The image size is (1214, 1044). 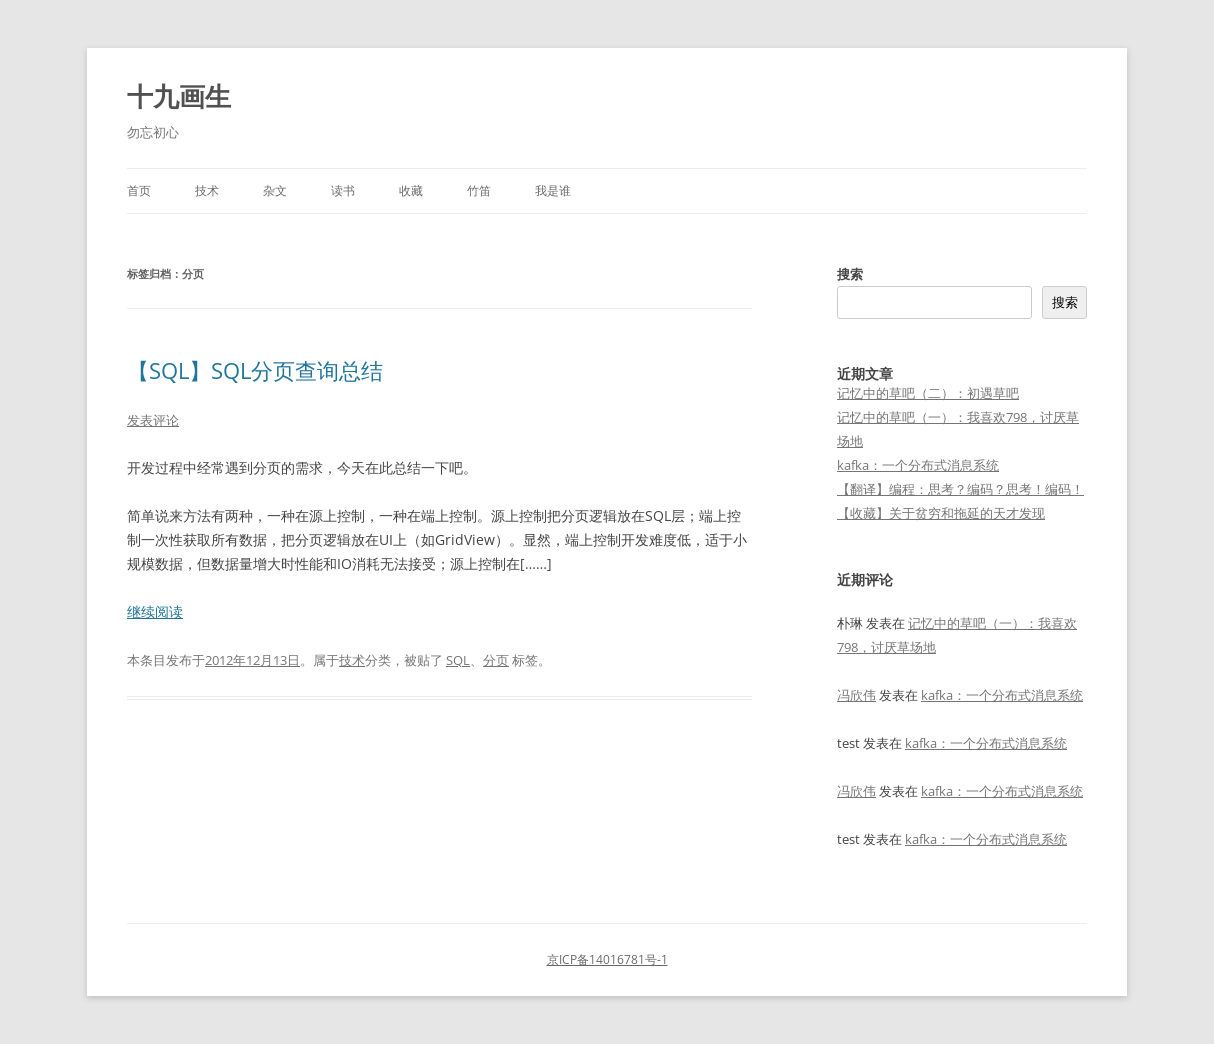 I want to click on 【翻译】编程：思考？编码？思考！编码！, so click(x=960, y=489).